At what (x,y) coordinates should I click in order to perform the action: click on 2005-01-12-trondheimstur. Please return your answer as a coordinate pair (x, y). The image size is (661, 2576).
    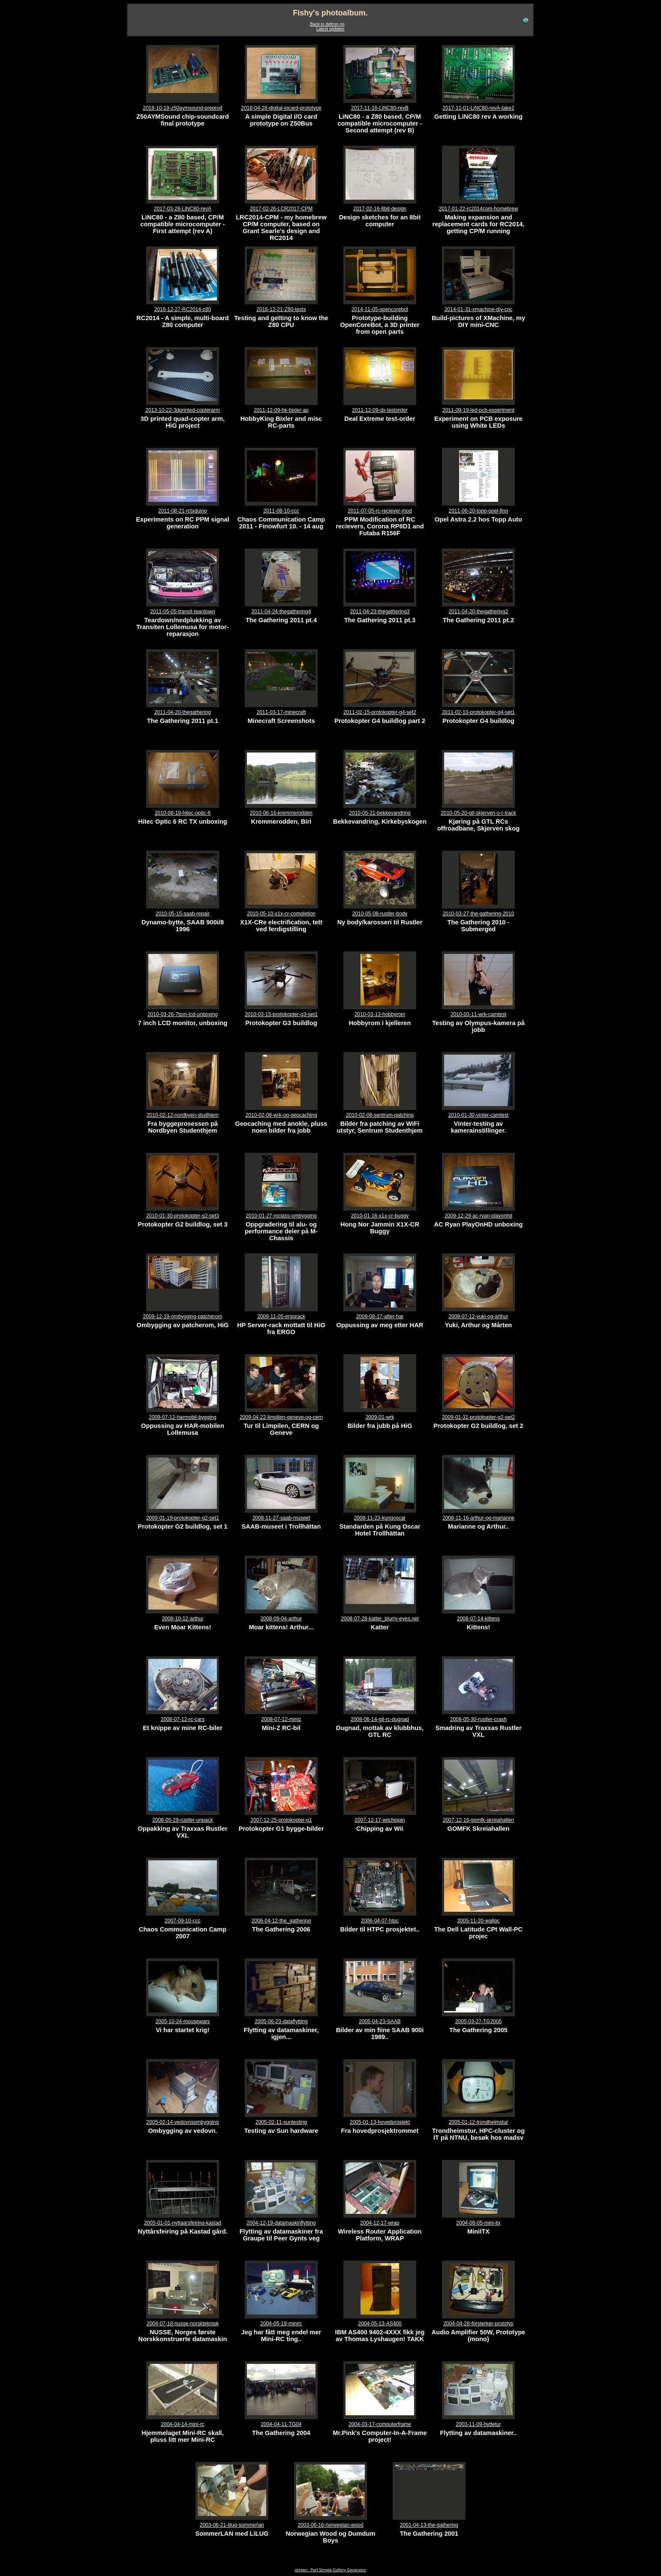
    Looking at the image, I should click on (478, 2122).